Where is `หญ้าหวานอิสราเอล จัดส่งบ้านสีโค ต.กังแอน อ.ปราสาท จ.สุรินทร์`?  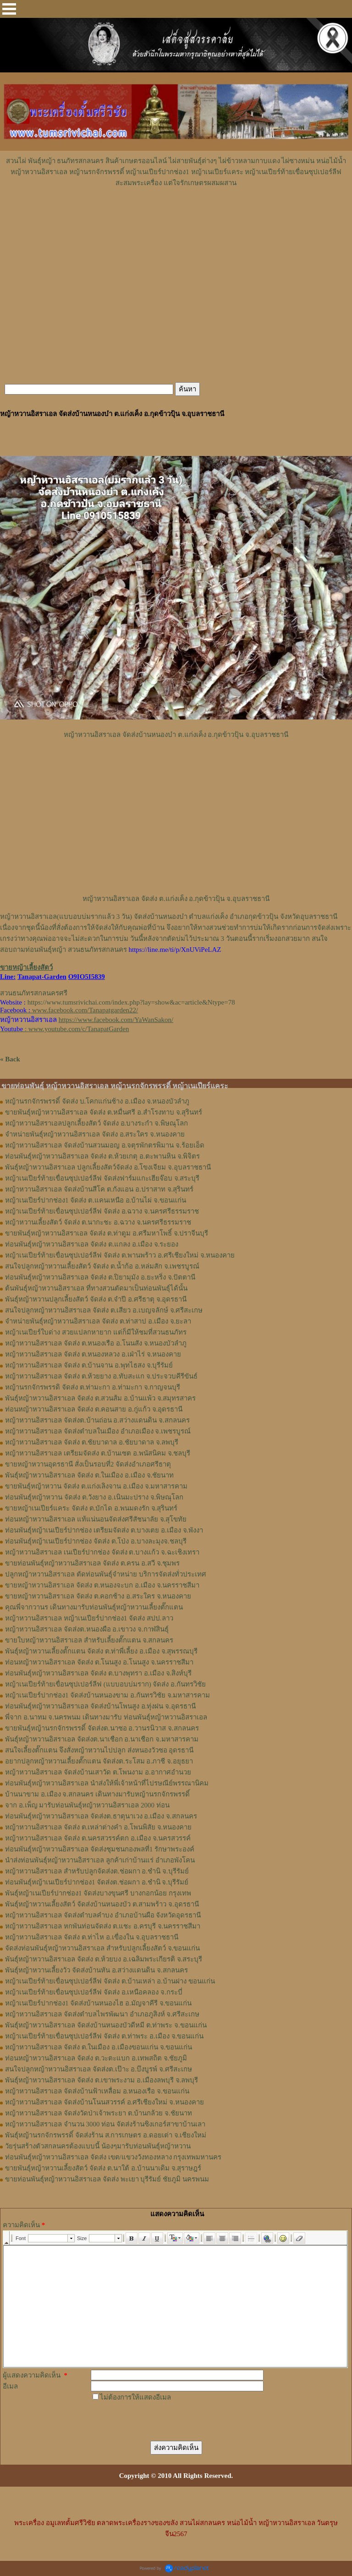
หญ้าหวานอิสราเอล จัดส่งบ้านสีโค ต.กังแอน อ.ปราสาท จ.สุรินทร์ is located at coordinates (99, 1189).